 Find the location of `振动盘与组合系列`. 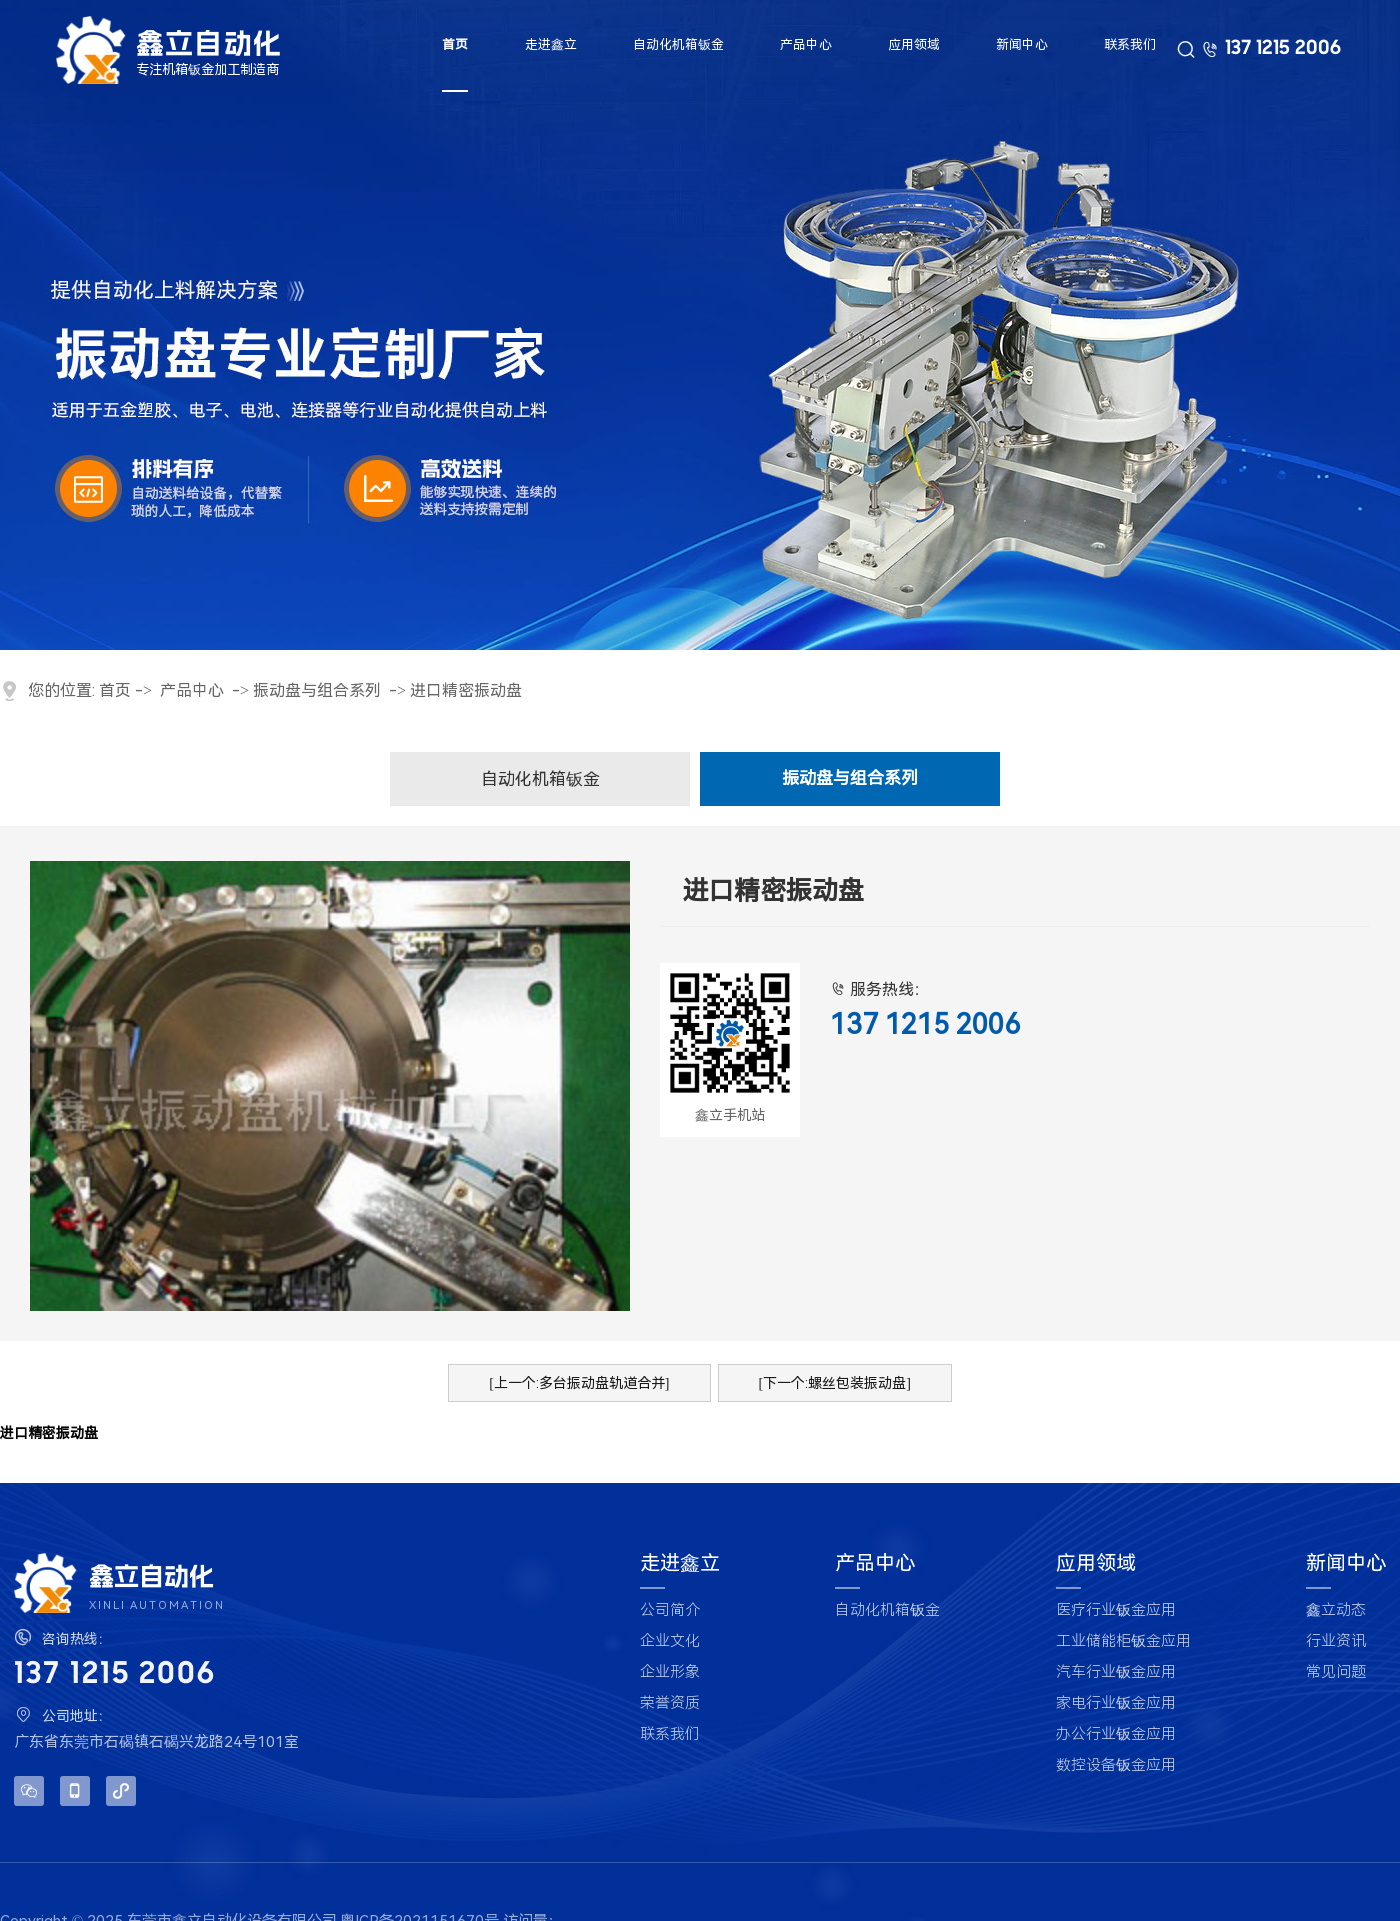

振动盘与组合系列 is located at coordinates (317, 690).